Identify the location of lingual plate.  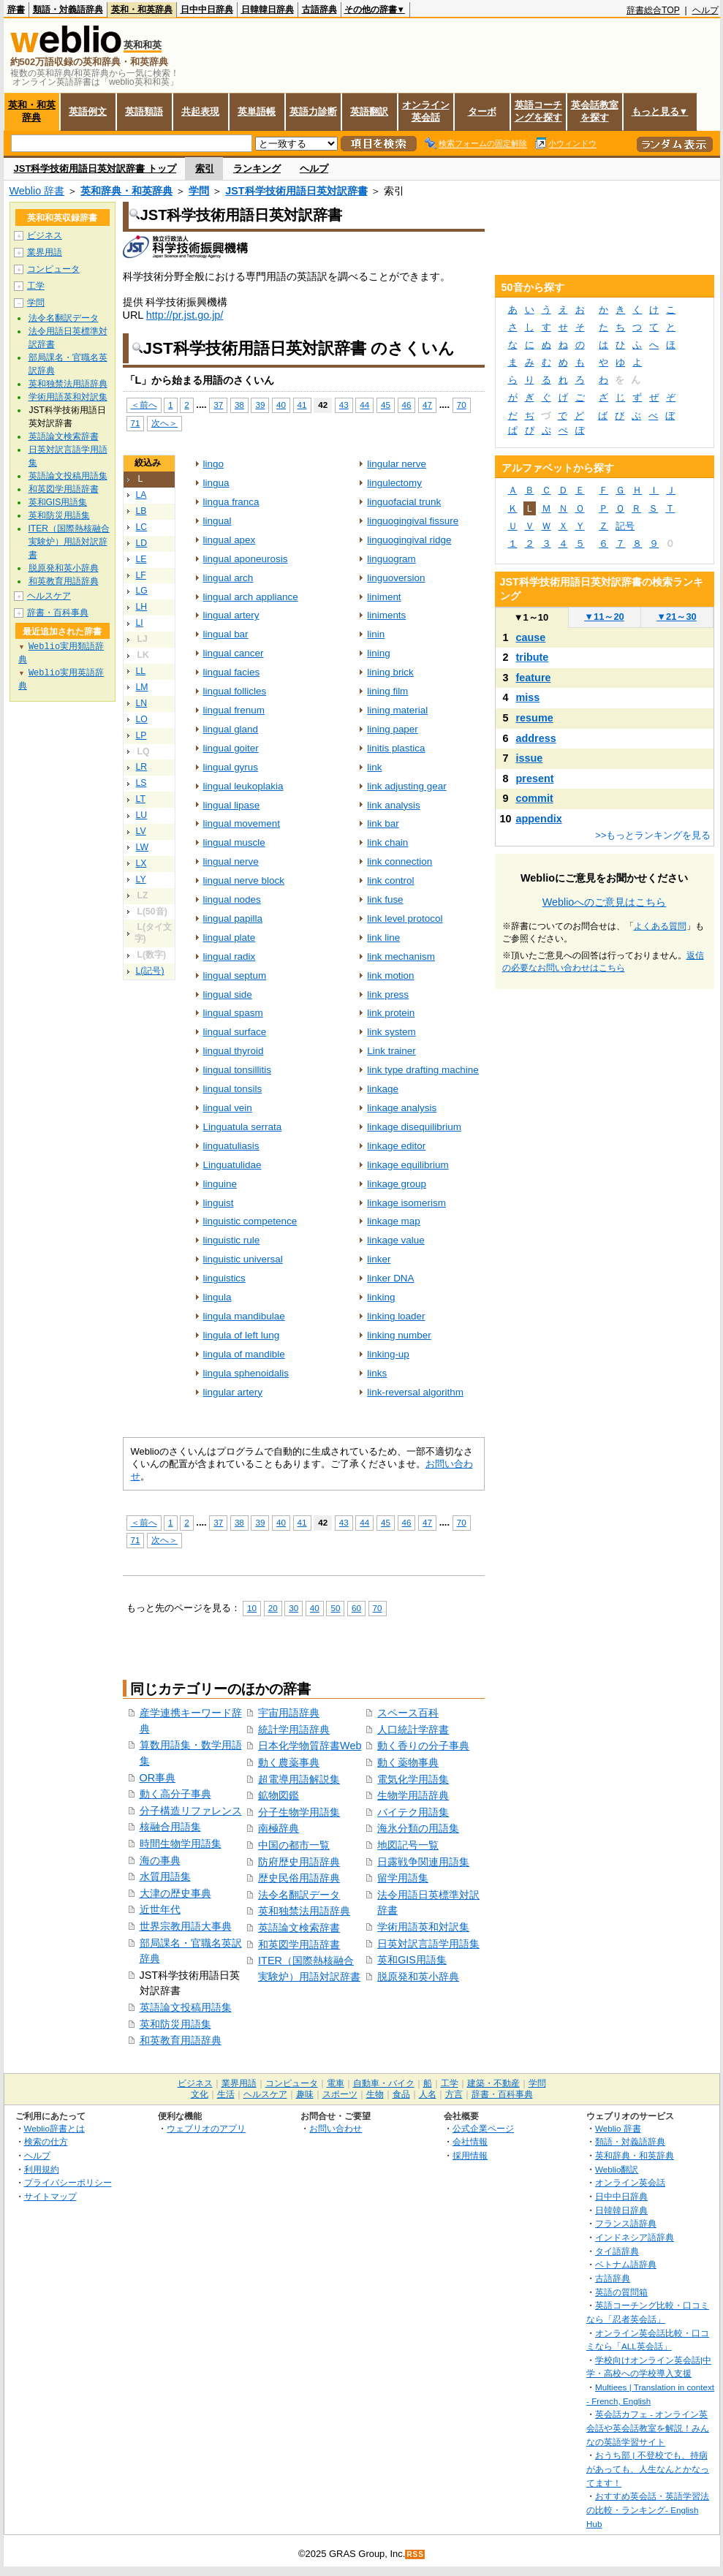
(229, 937).